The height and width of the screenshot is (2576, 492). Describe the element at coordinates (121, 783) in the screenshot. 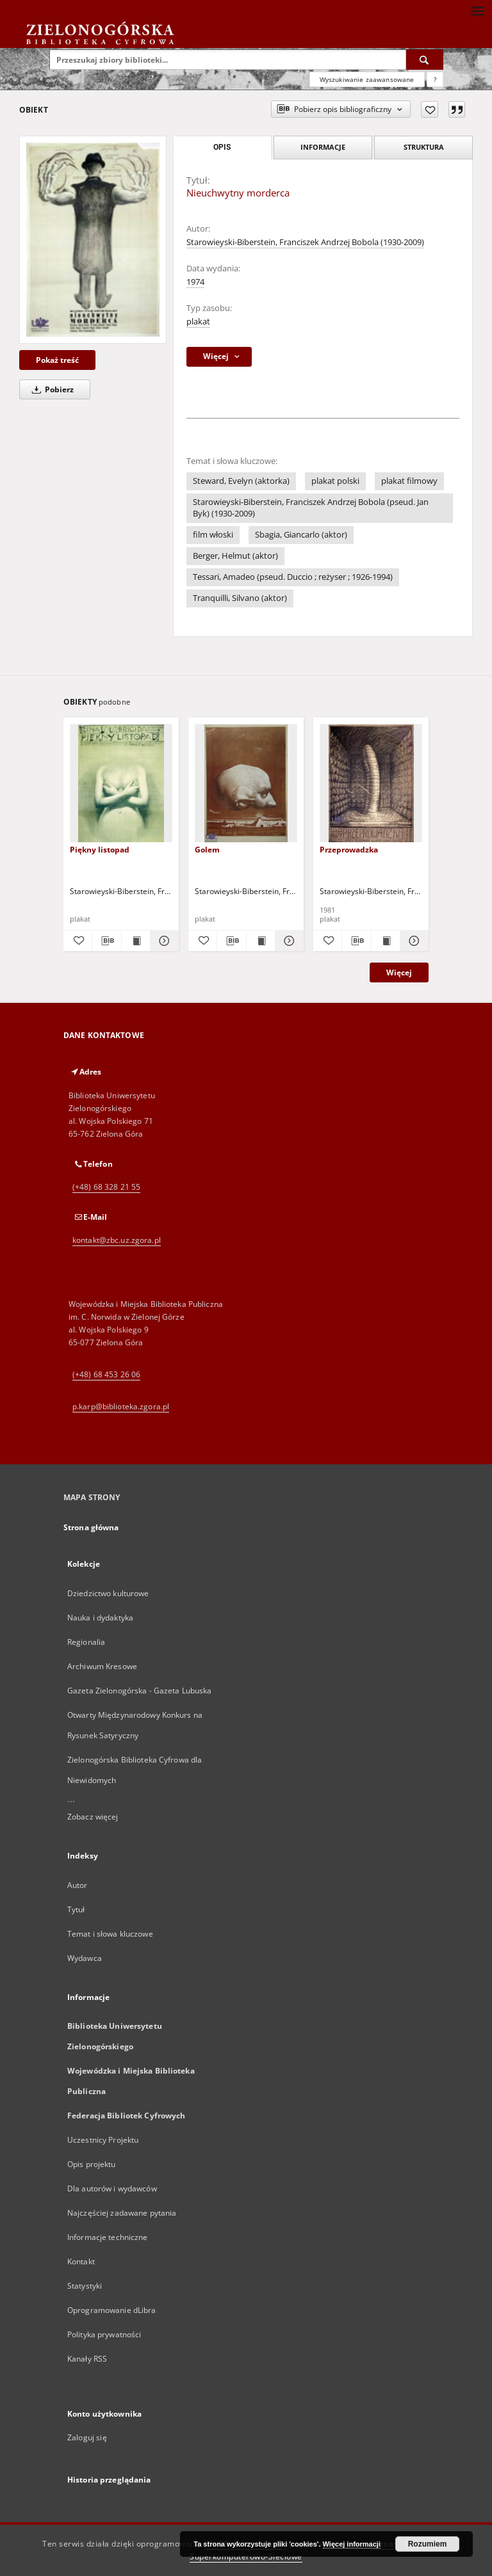

I see `[Piękny listopad]` at that location.